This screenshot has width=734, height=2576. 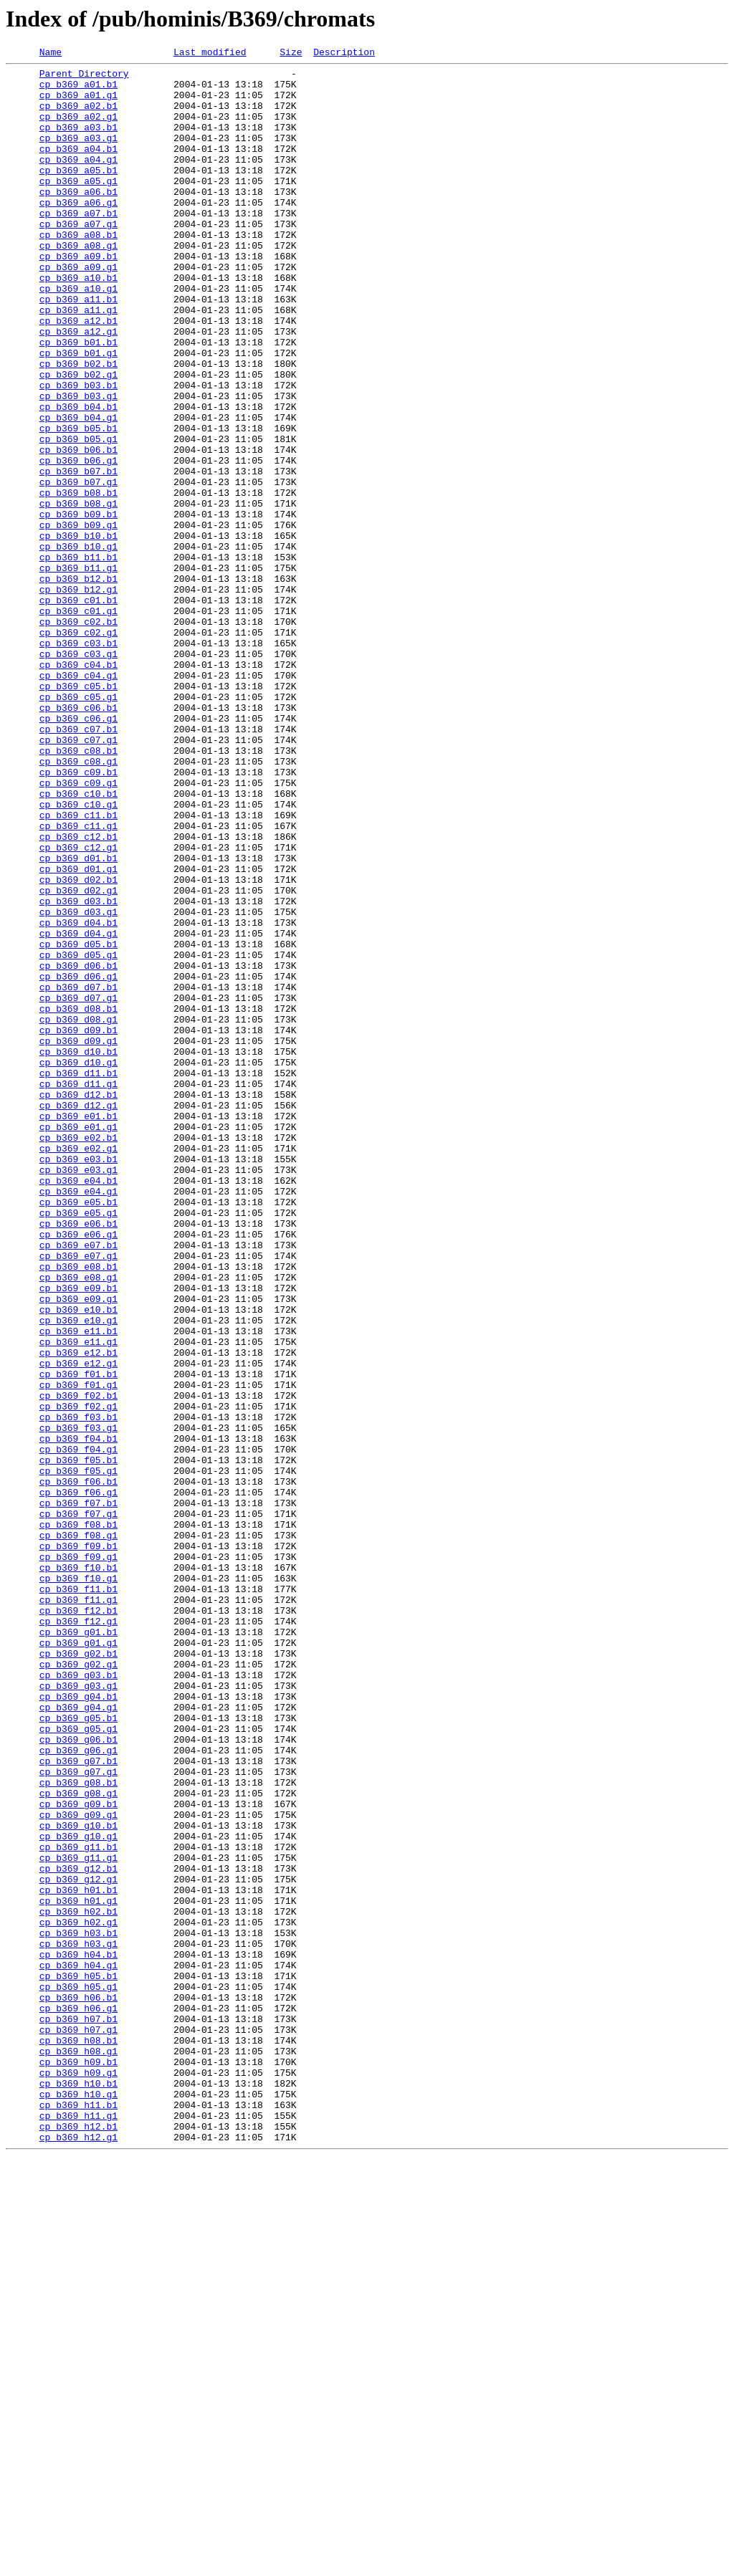 What do you see at coordinates (78, 1160) in the screenshot?
I see `cp_b369_d06.g1` at bounding box center [78, 1160].